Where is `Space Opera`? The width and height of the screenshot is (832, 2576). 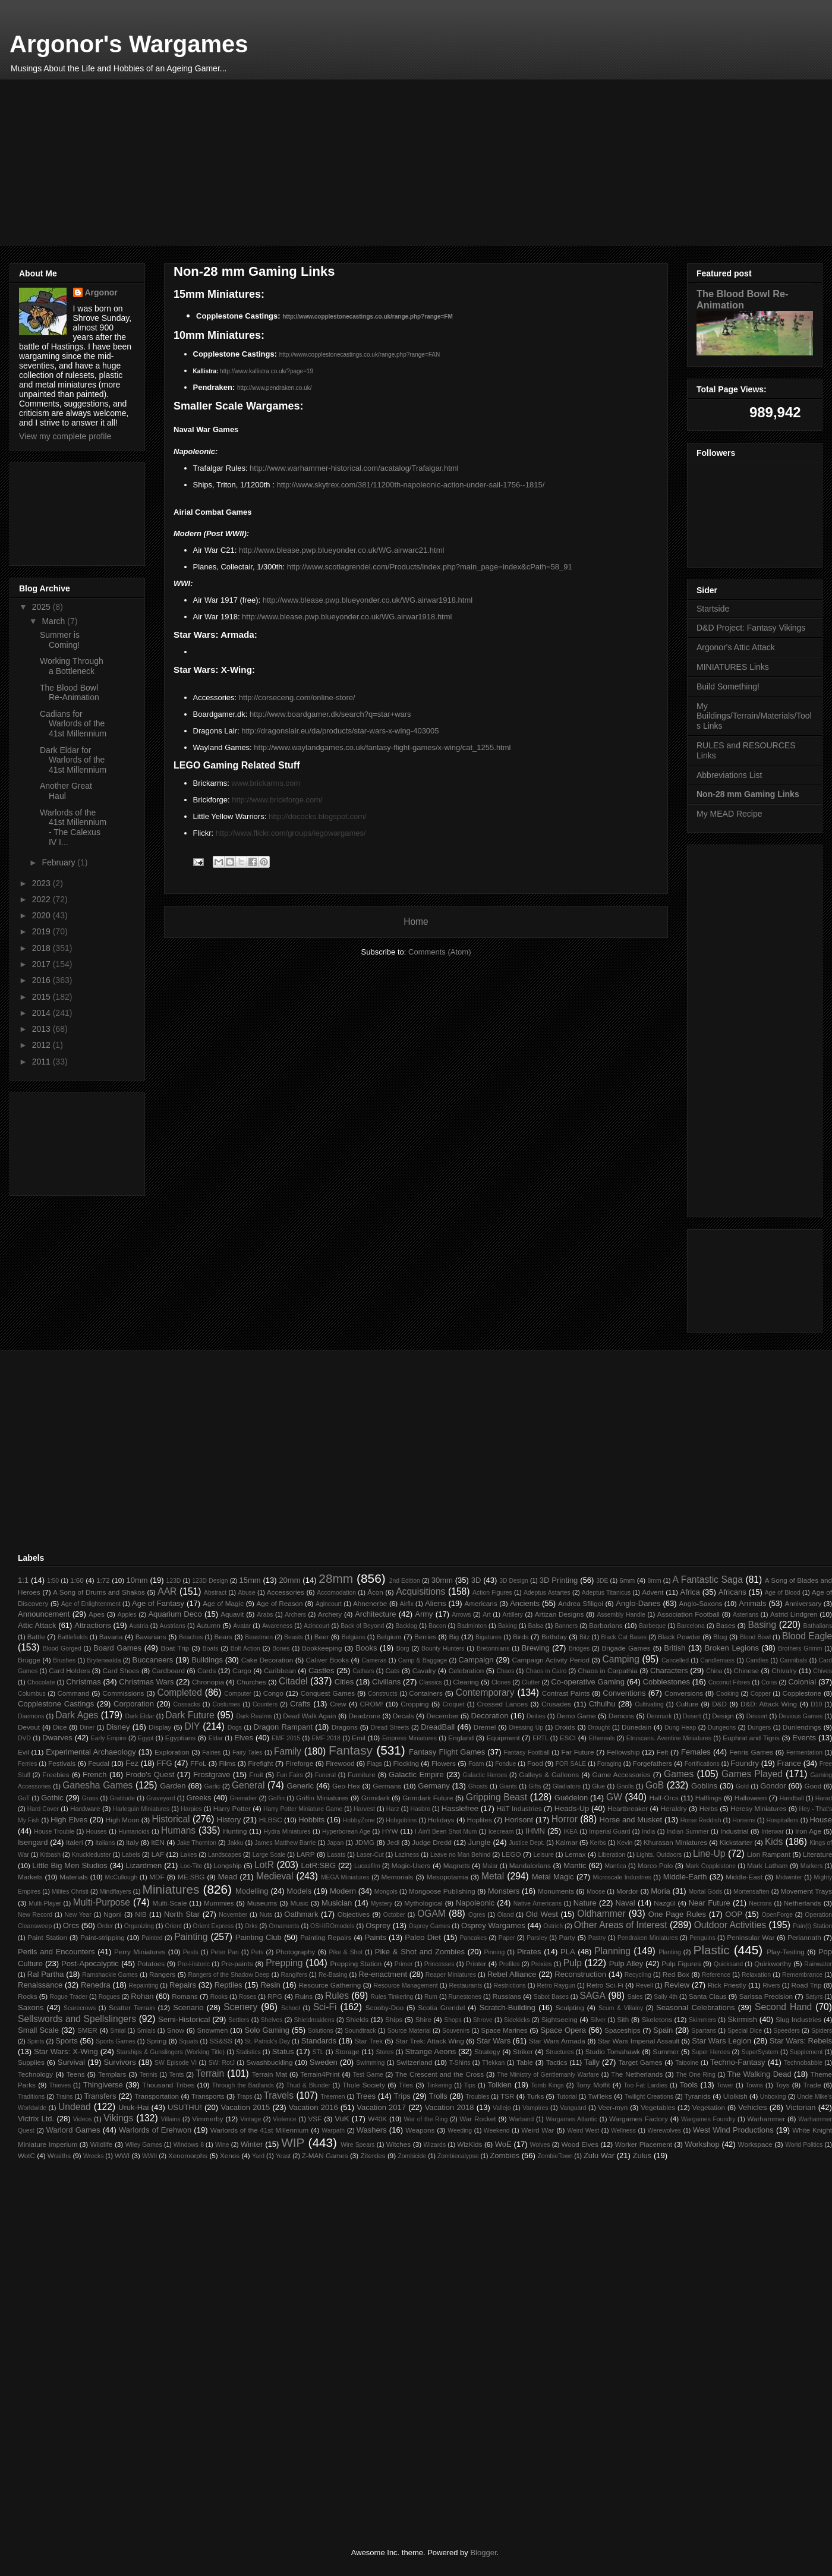 Space Opera is located at coordinates (563, 2030).